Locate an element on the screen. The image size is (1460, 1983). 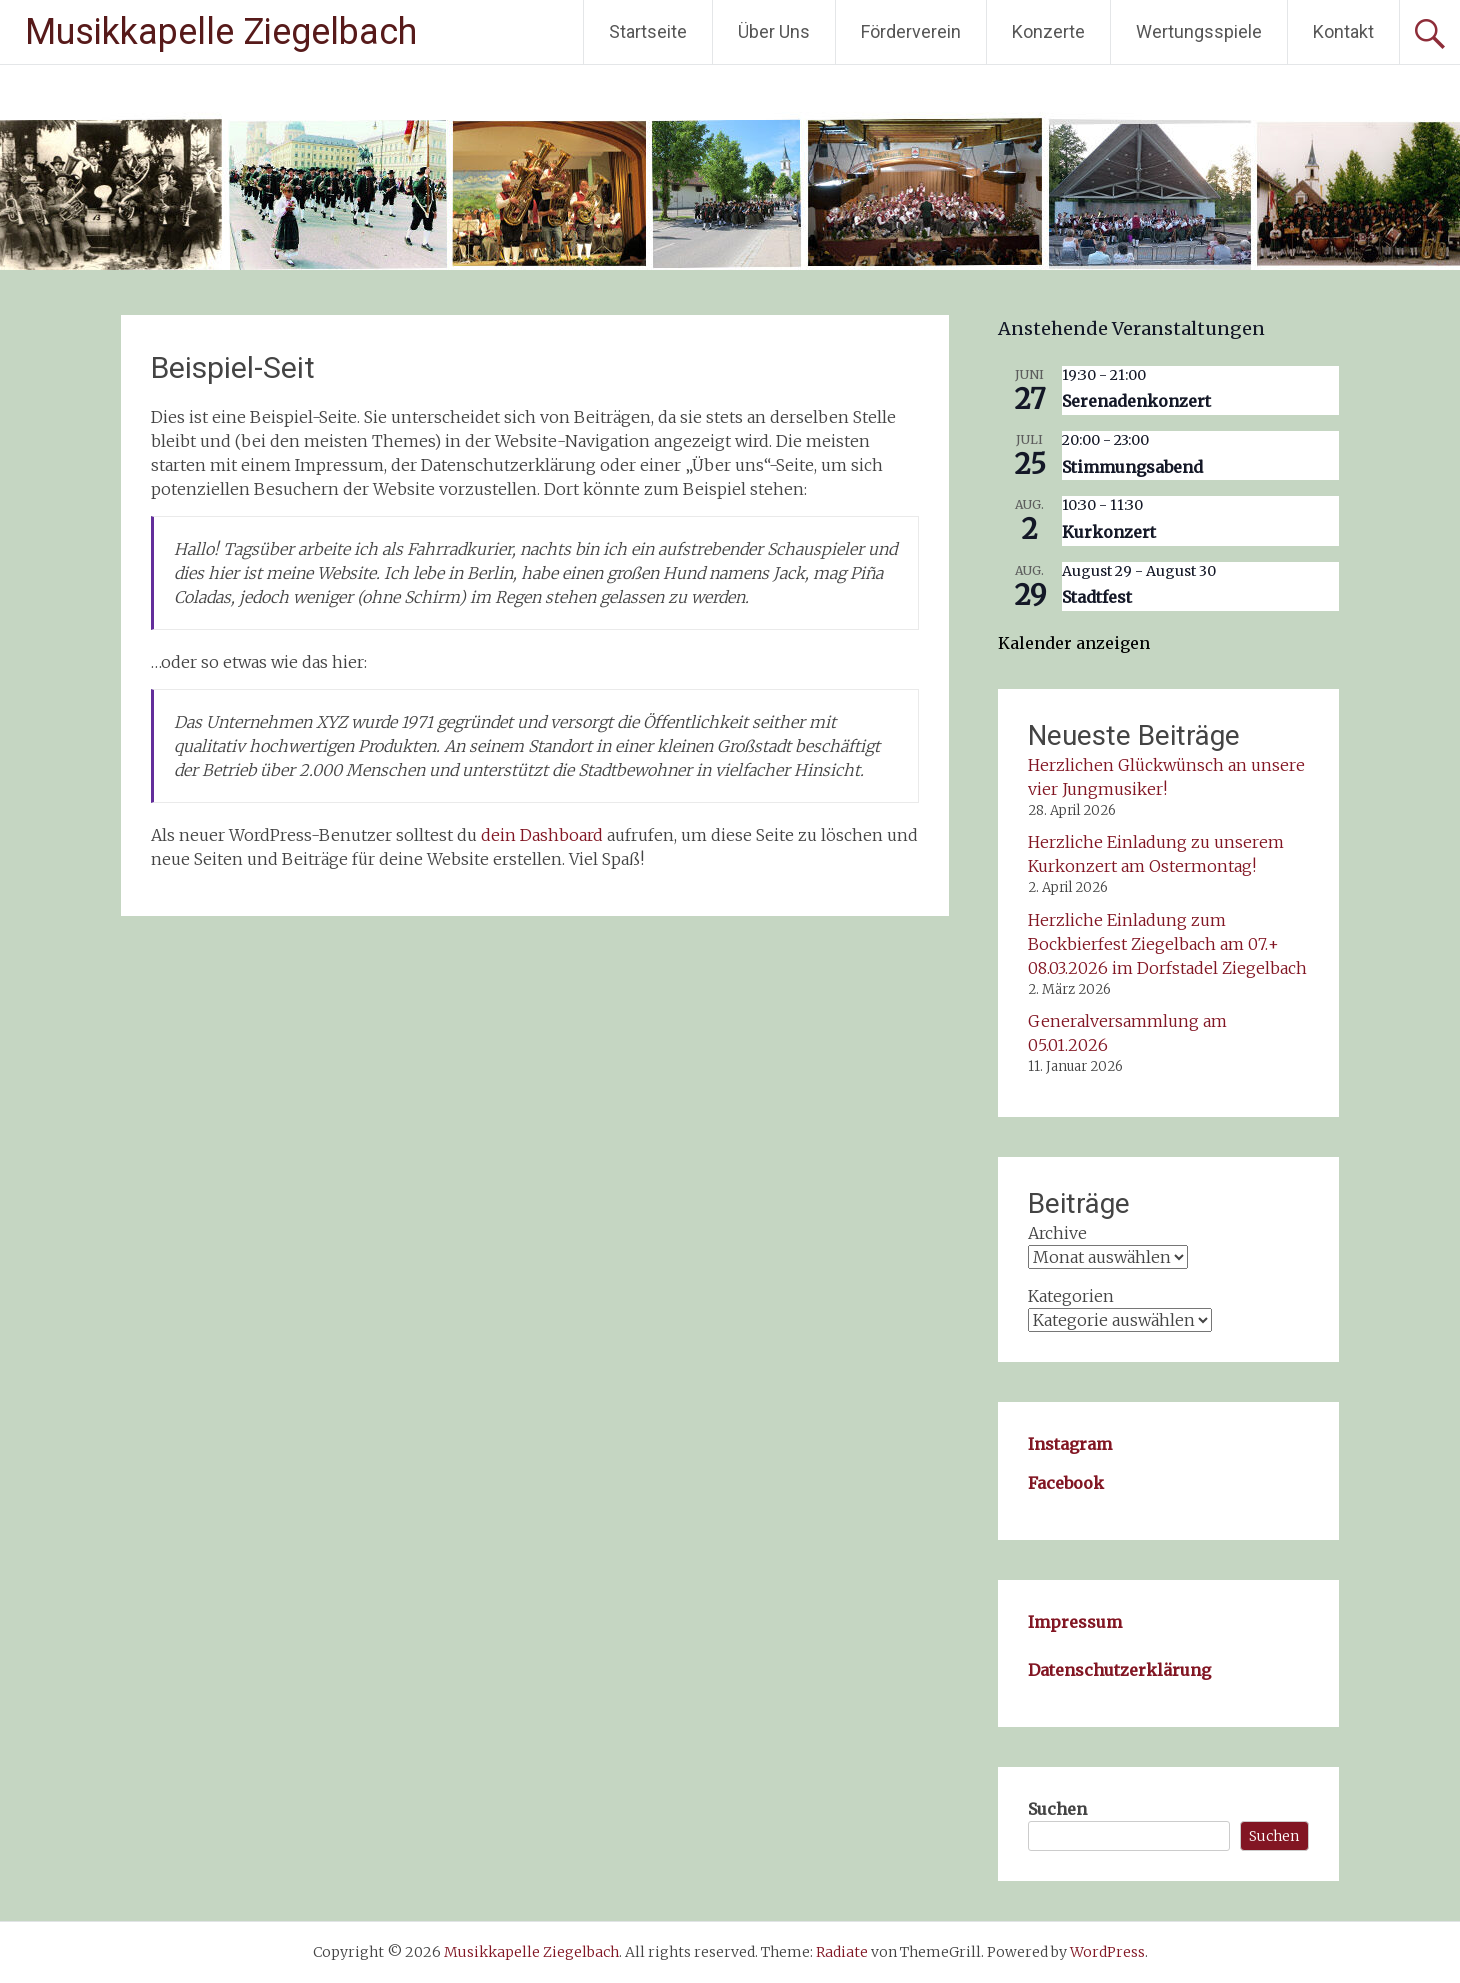
Wertungsspiele is located at coordinates (1199, 31).